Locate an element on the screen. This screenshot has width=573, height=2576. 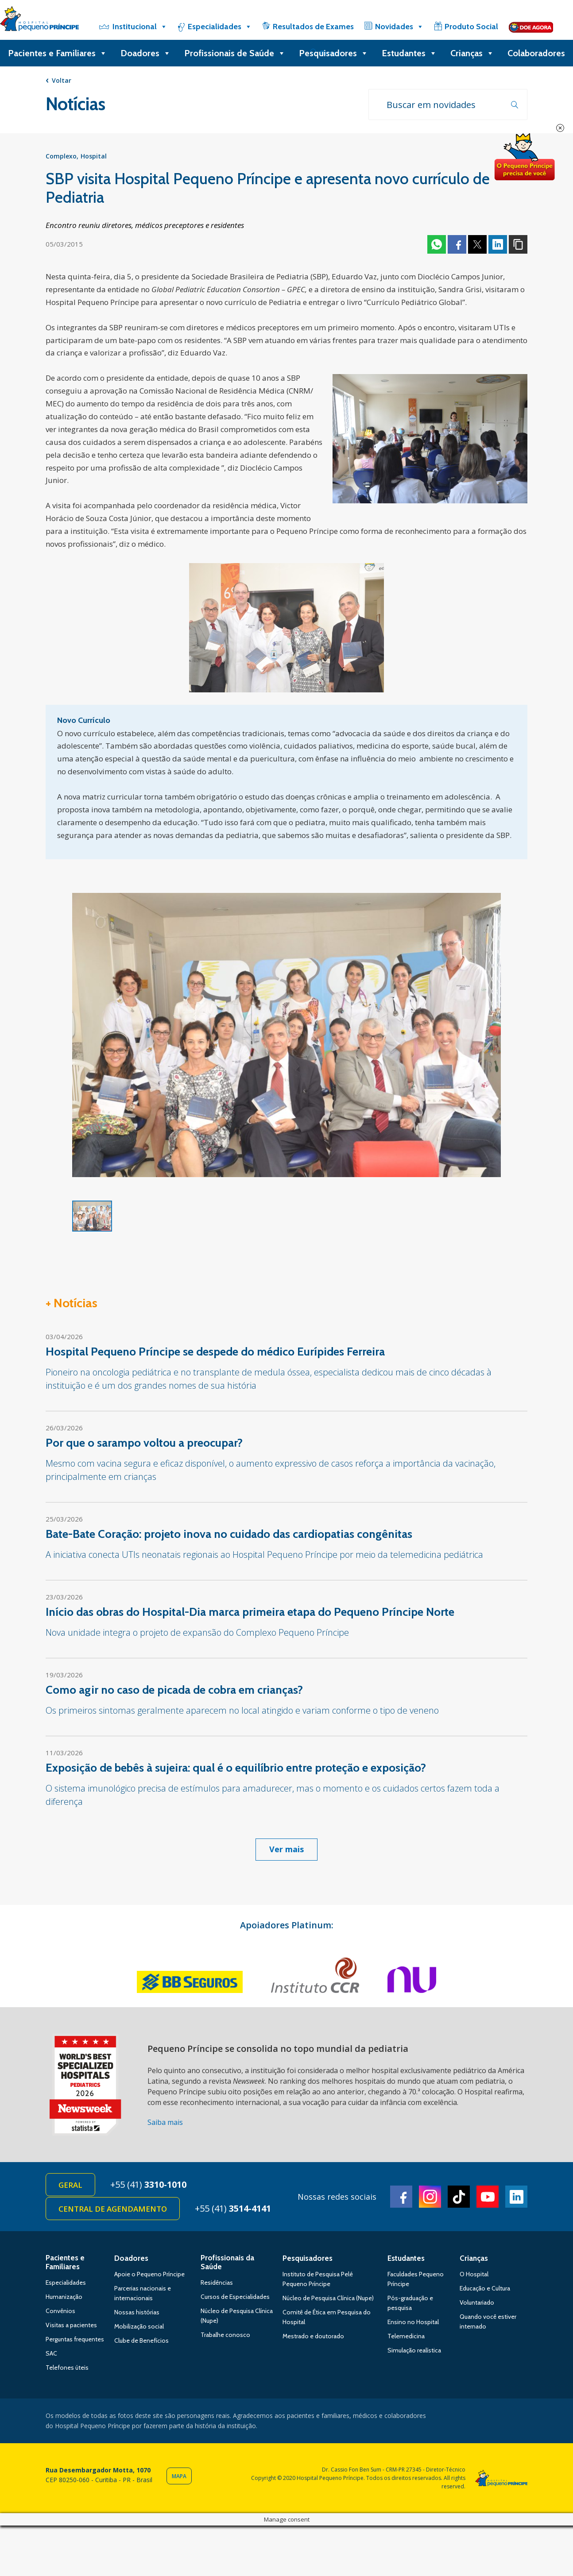
Ensino no Hospital is located at coordinates (413, 2322).